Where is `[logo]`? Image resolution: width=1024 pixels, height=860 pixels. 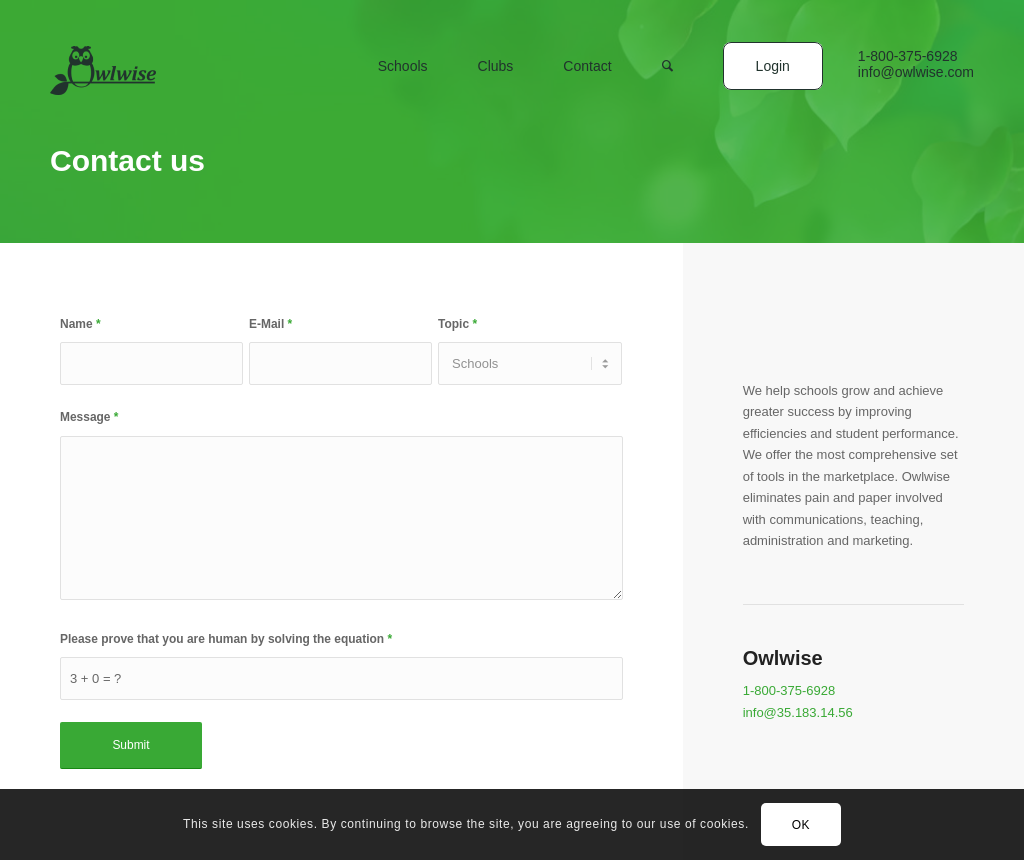 [logo] is located at coordinates (103, 81).